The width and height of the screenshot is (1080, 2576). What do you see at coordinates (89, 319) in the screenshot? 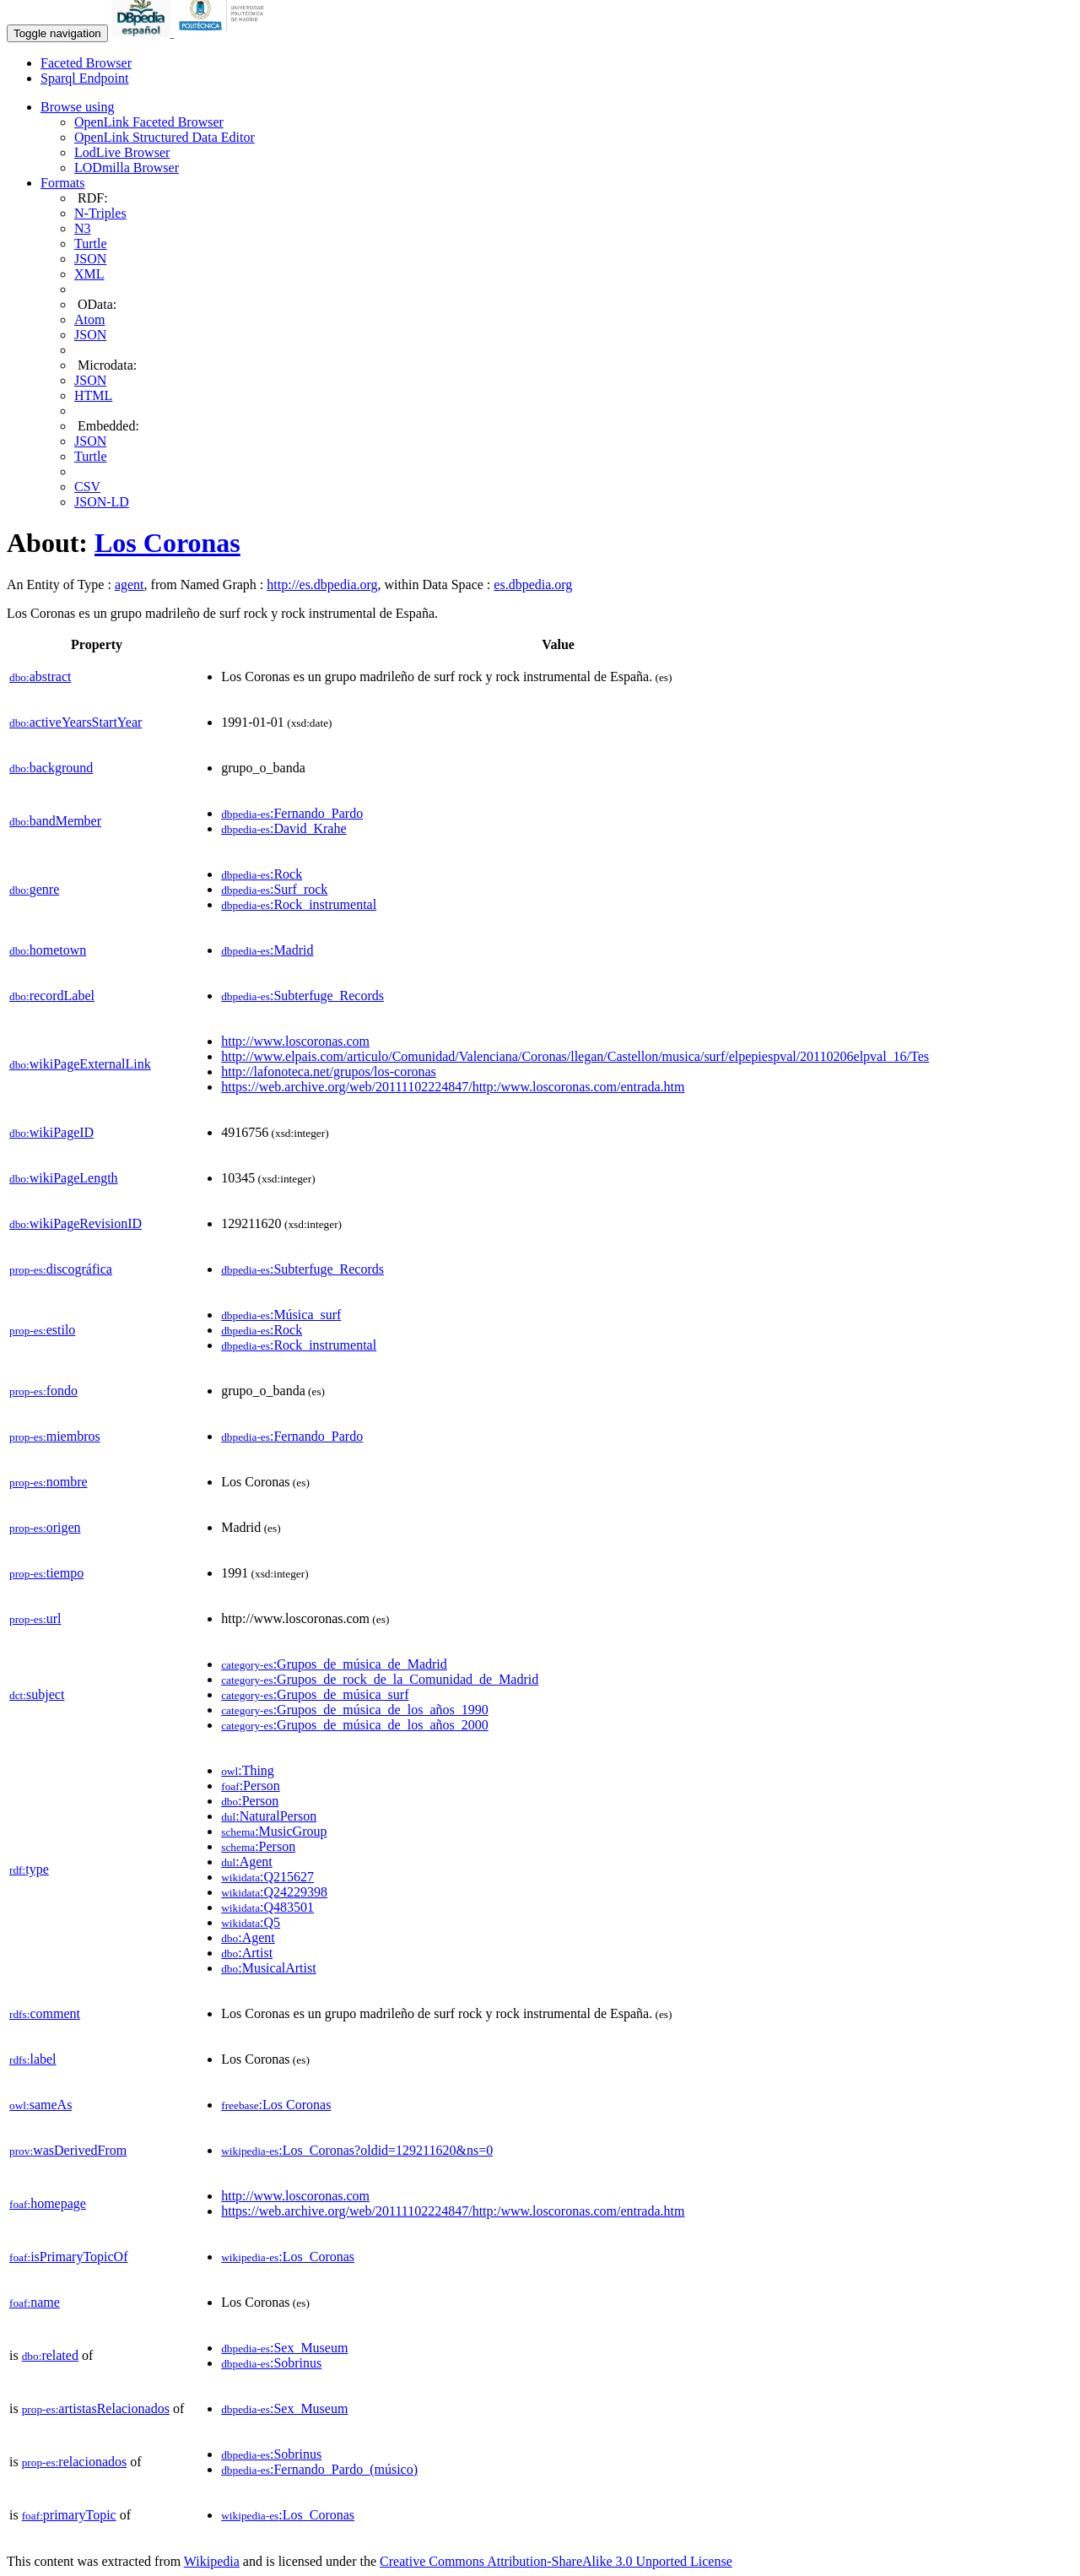
I see `Atom` at bounding box center [89, 319].